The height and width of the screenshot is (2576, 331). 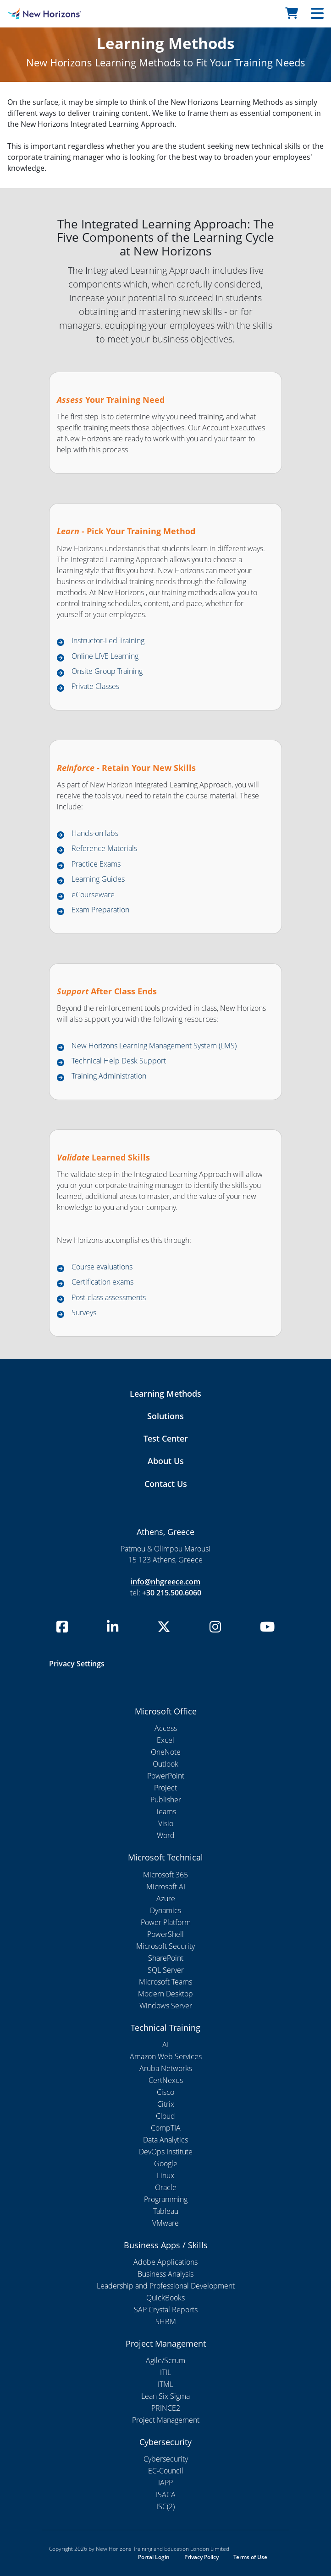 What do you see at coordinates (165, 2274) in the screenshot?
I see `Business Analysis` at bounding box center [165, 2274].